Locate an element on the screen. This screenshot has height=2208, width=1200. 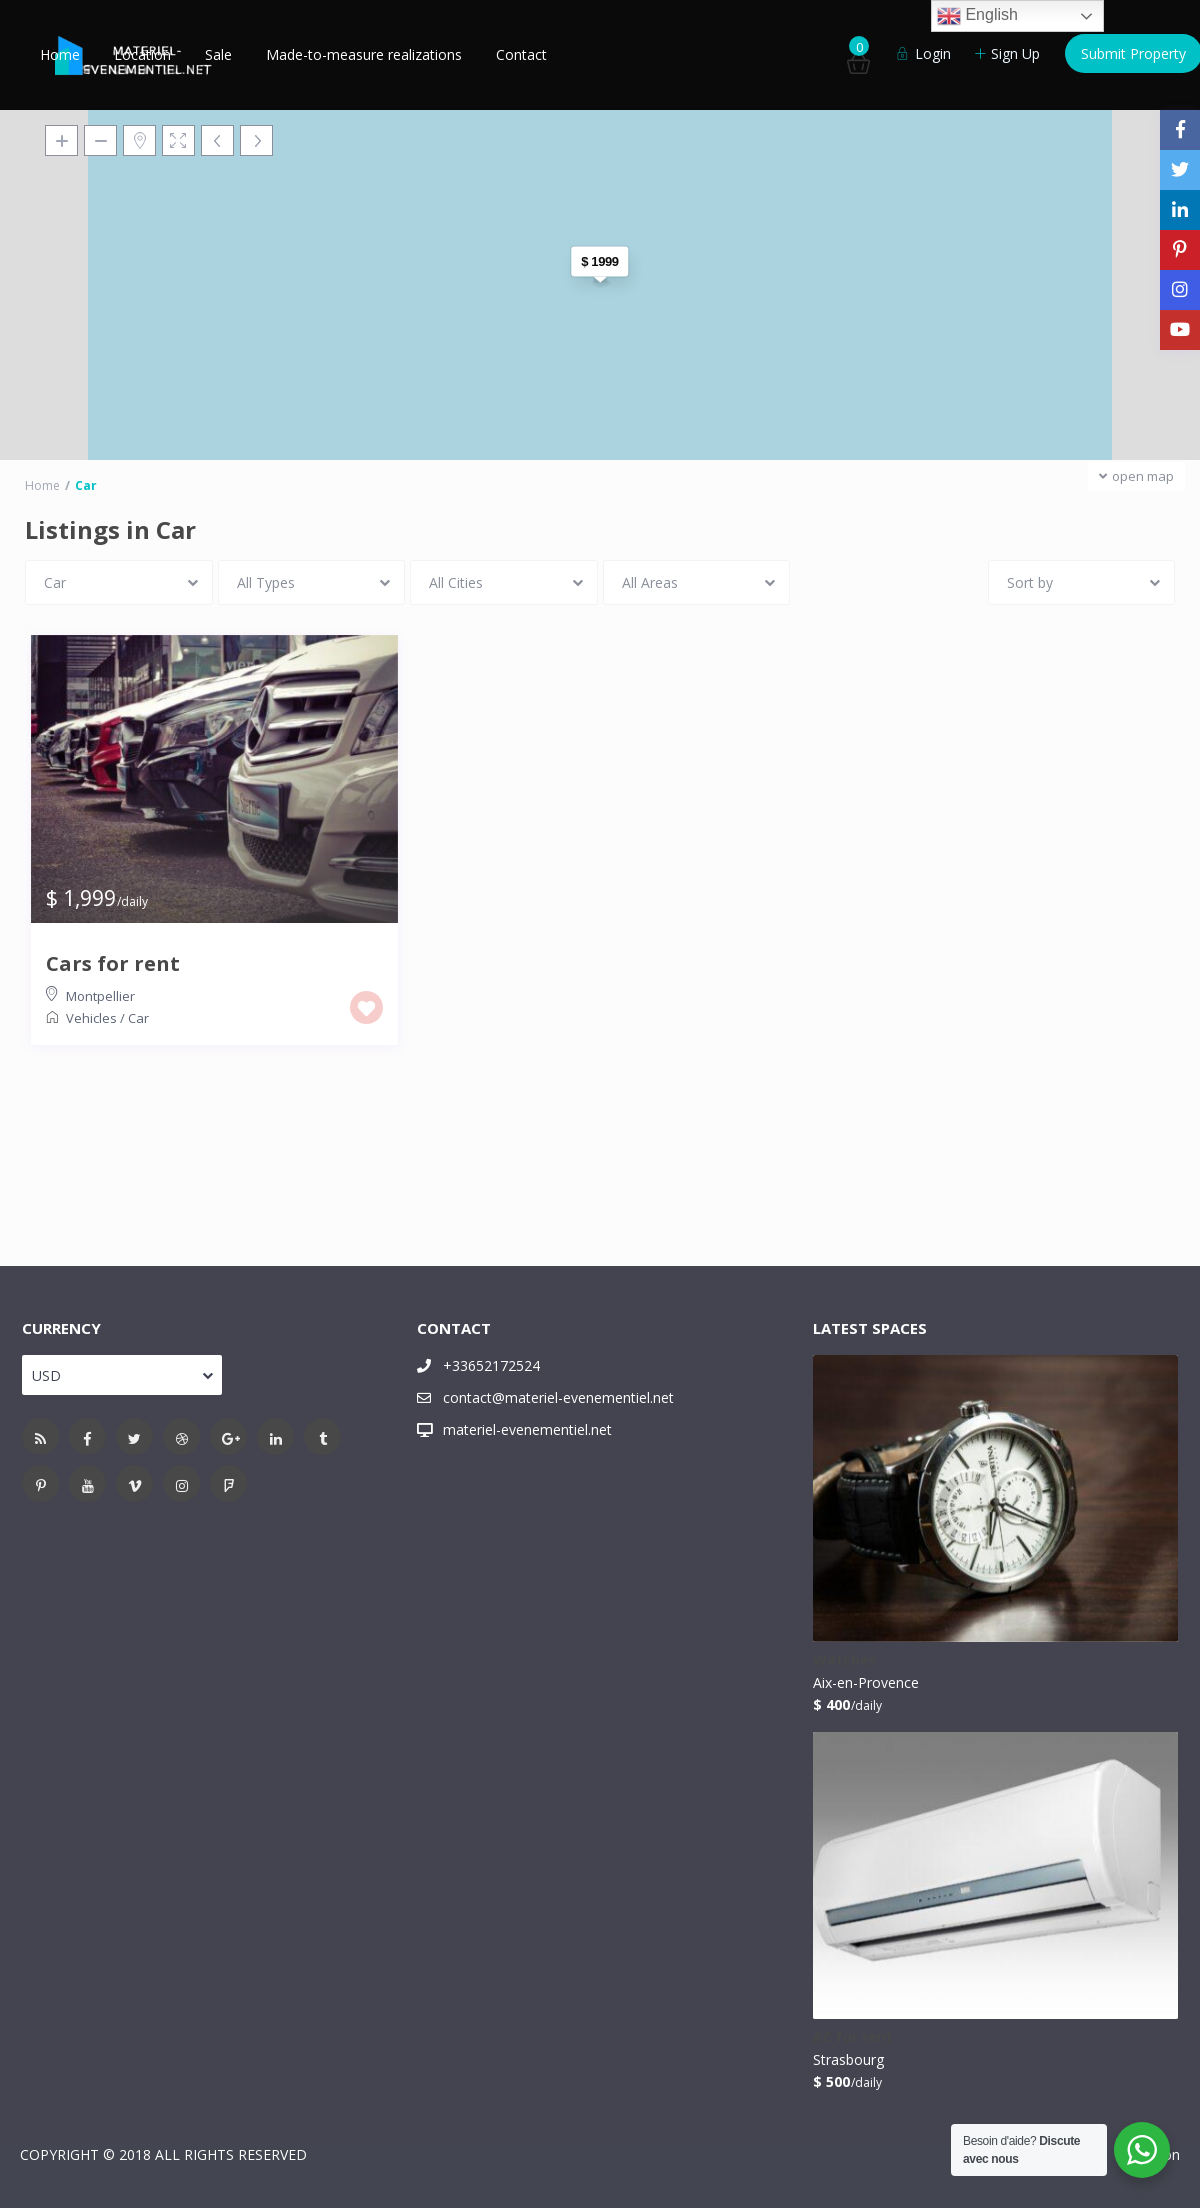
Sale is located at coordinates (218, 54).